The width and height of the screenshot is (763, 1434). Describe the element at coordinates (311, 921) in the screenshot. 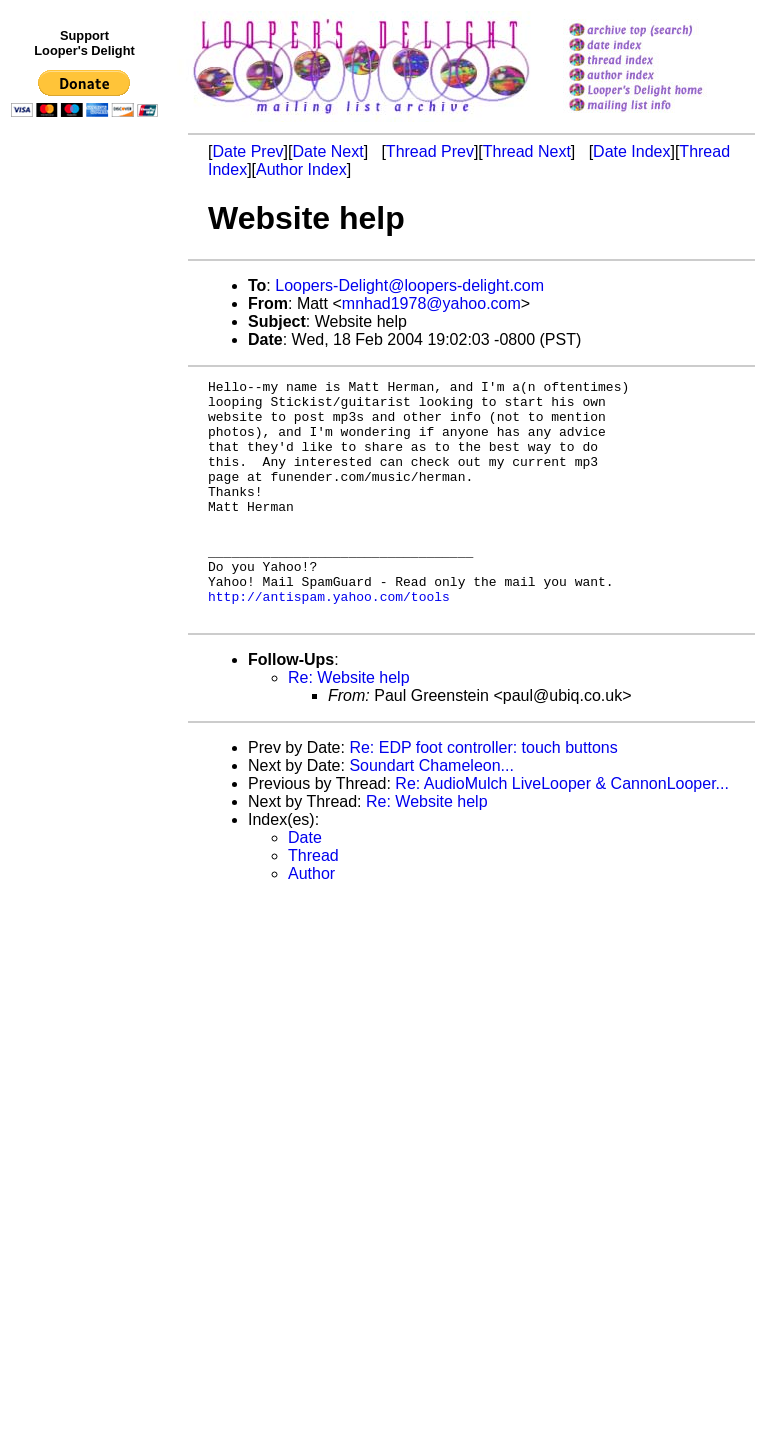

I see `Author` at that location.